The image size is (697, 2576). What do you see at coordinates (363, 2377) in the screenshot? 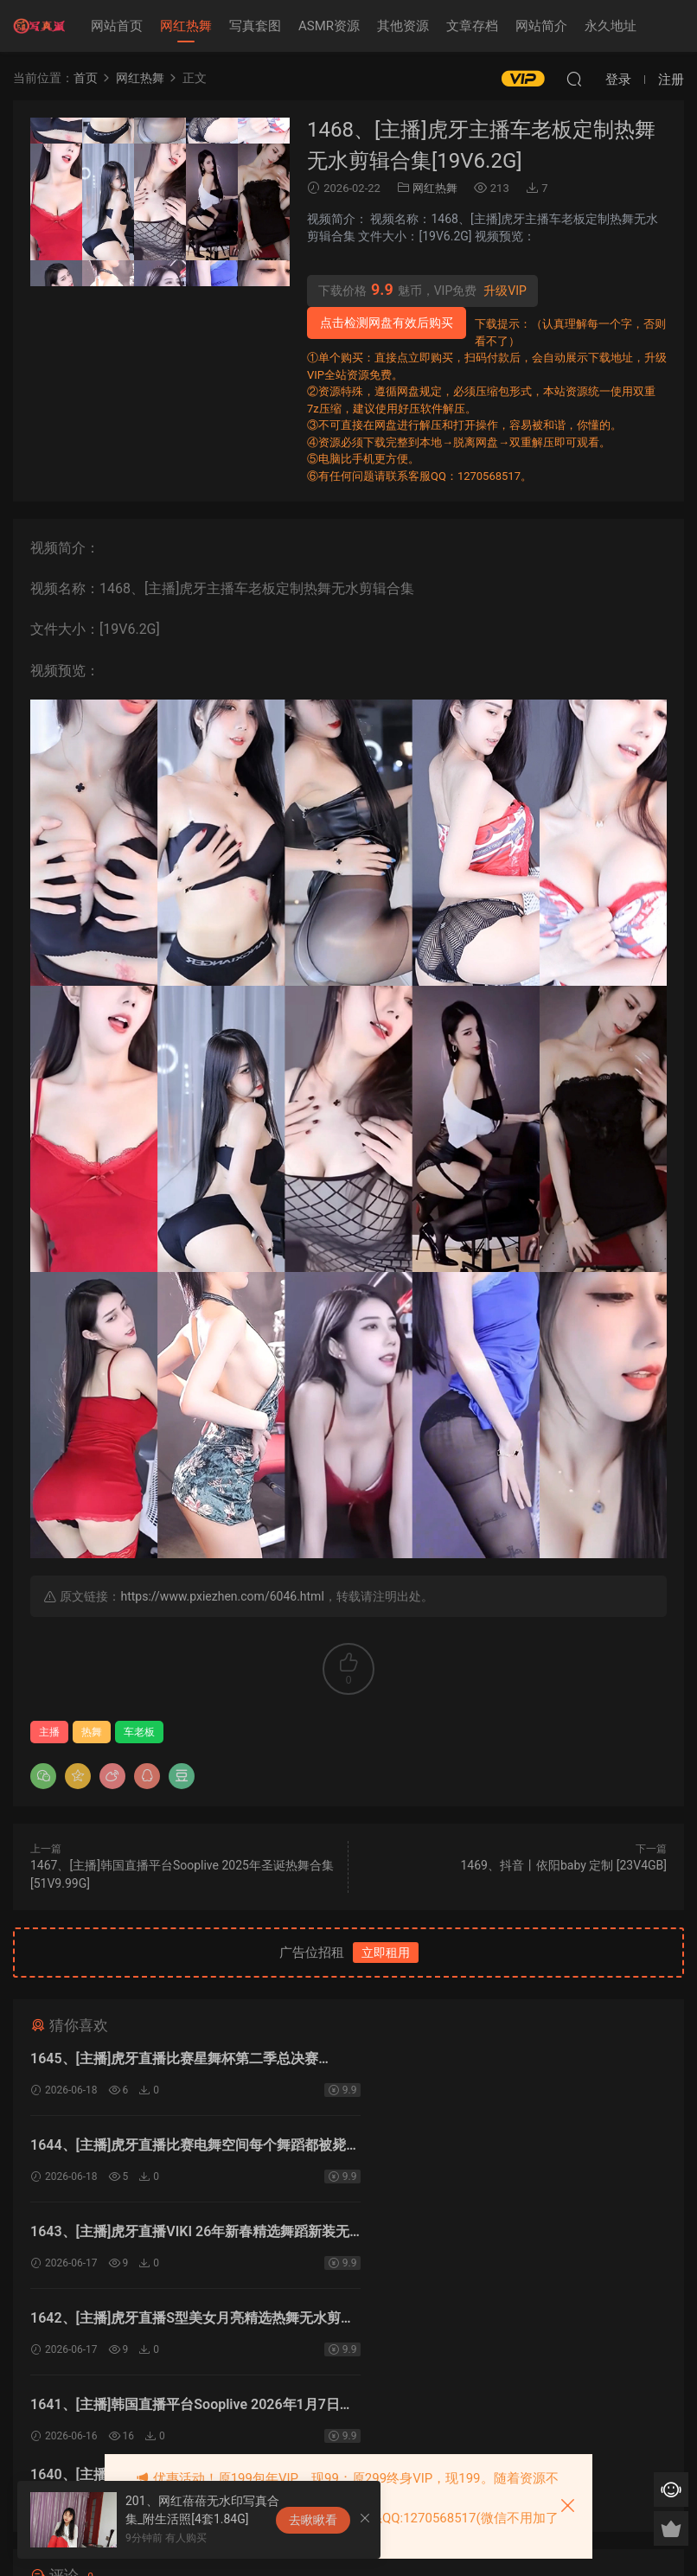
I see `登录` at bounding box center [363, 2377].